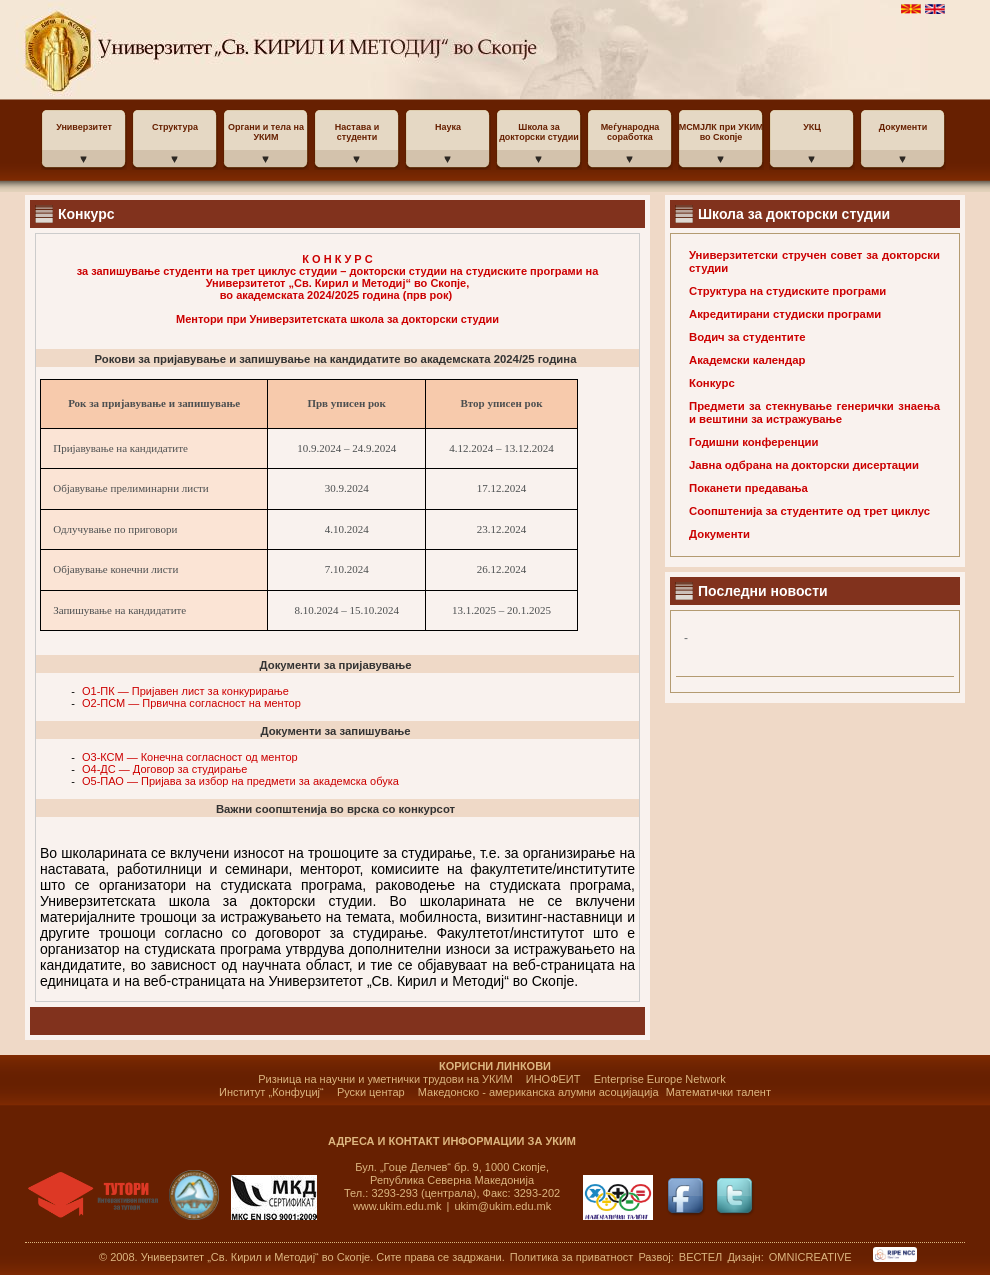  I want to click on Enterprise Europe Network, so click(660, 1079).